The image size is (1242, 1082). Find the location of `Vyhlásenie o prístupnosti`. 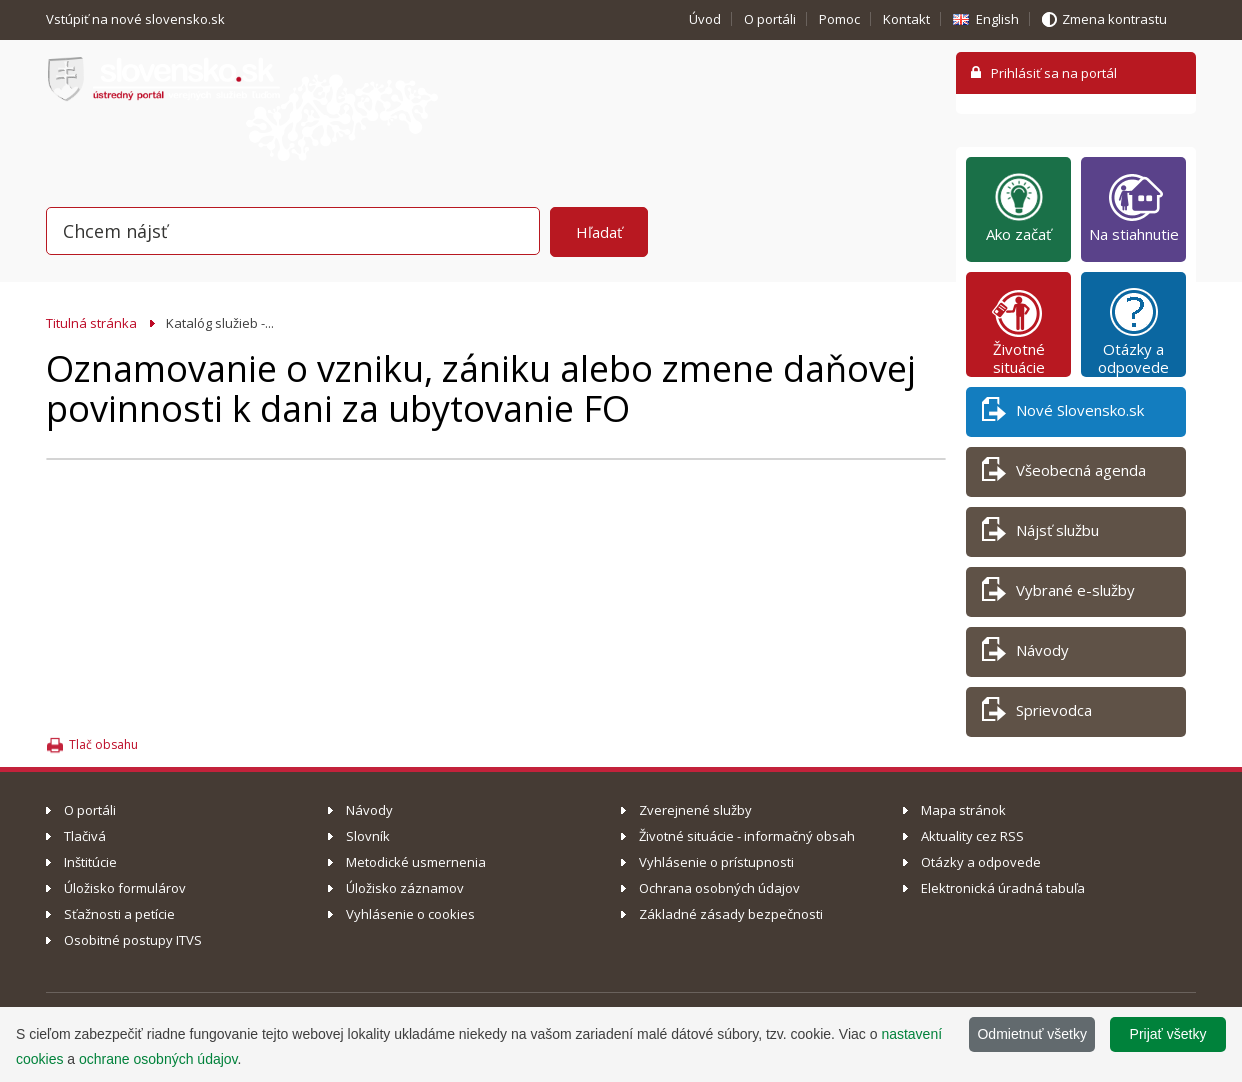

Vyhlásenie o prístupnosti is located at coordinates (716, 862).